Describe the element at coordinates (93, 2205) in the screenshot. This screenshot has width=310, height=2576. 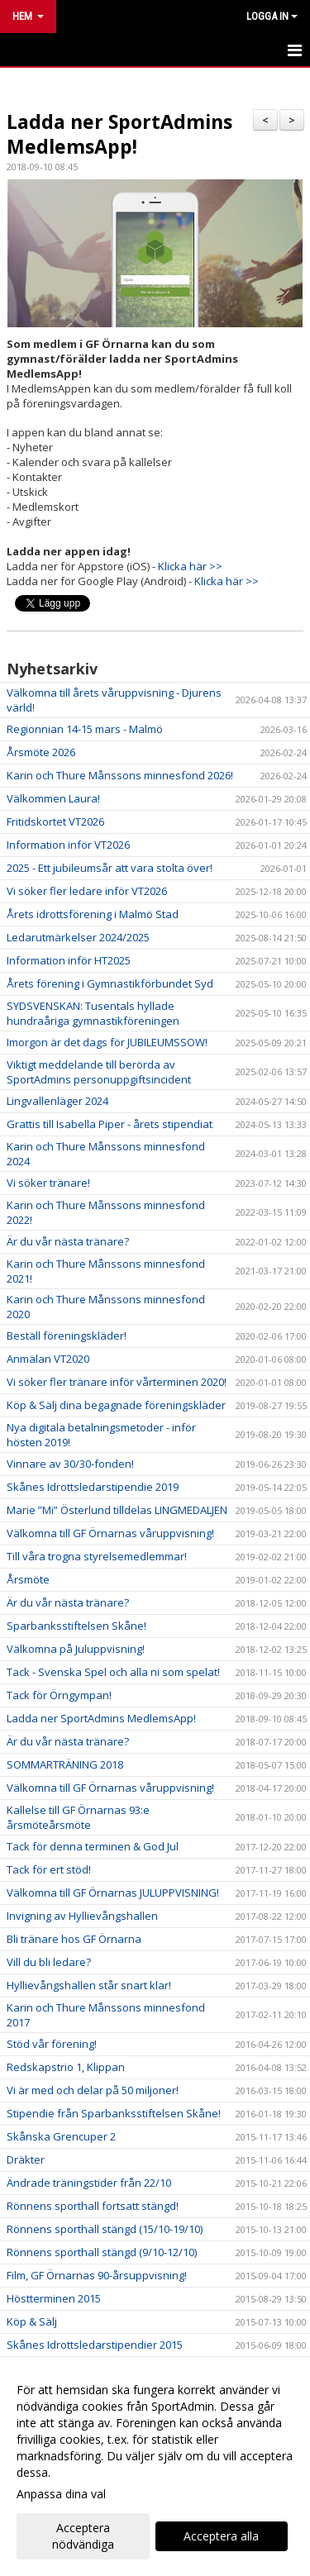
I see `Rönnens sporthall fortsatt stängd!` at that location.